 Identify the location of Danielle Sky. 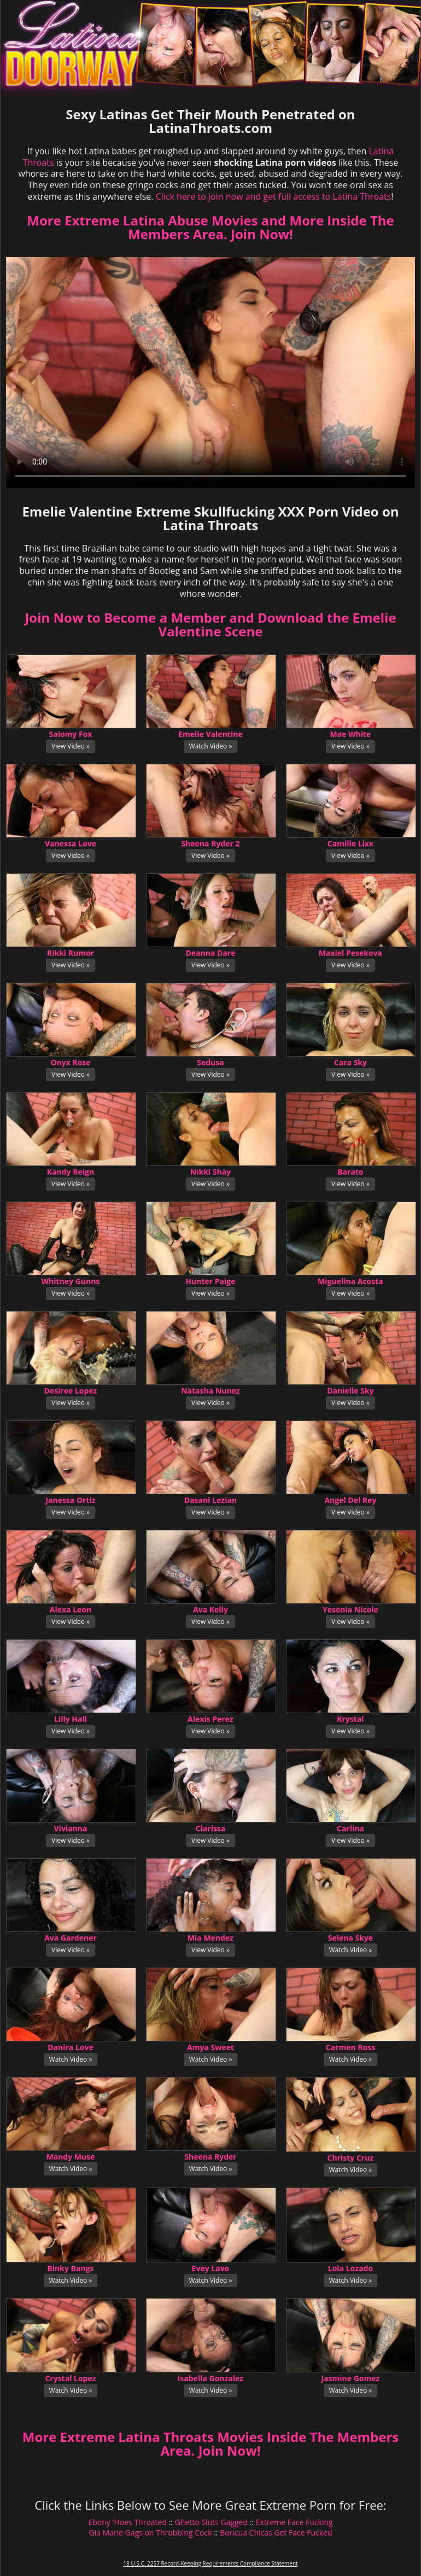
(350, 1390).